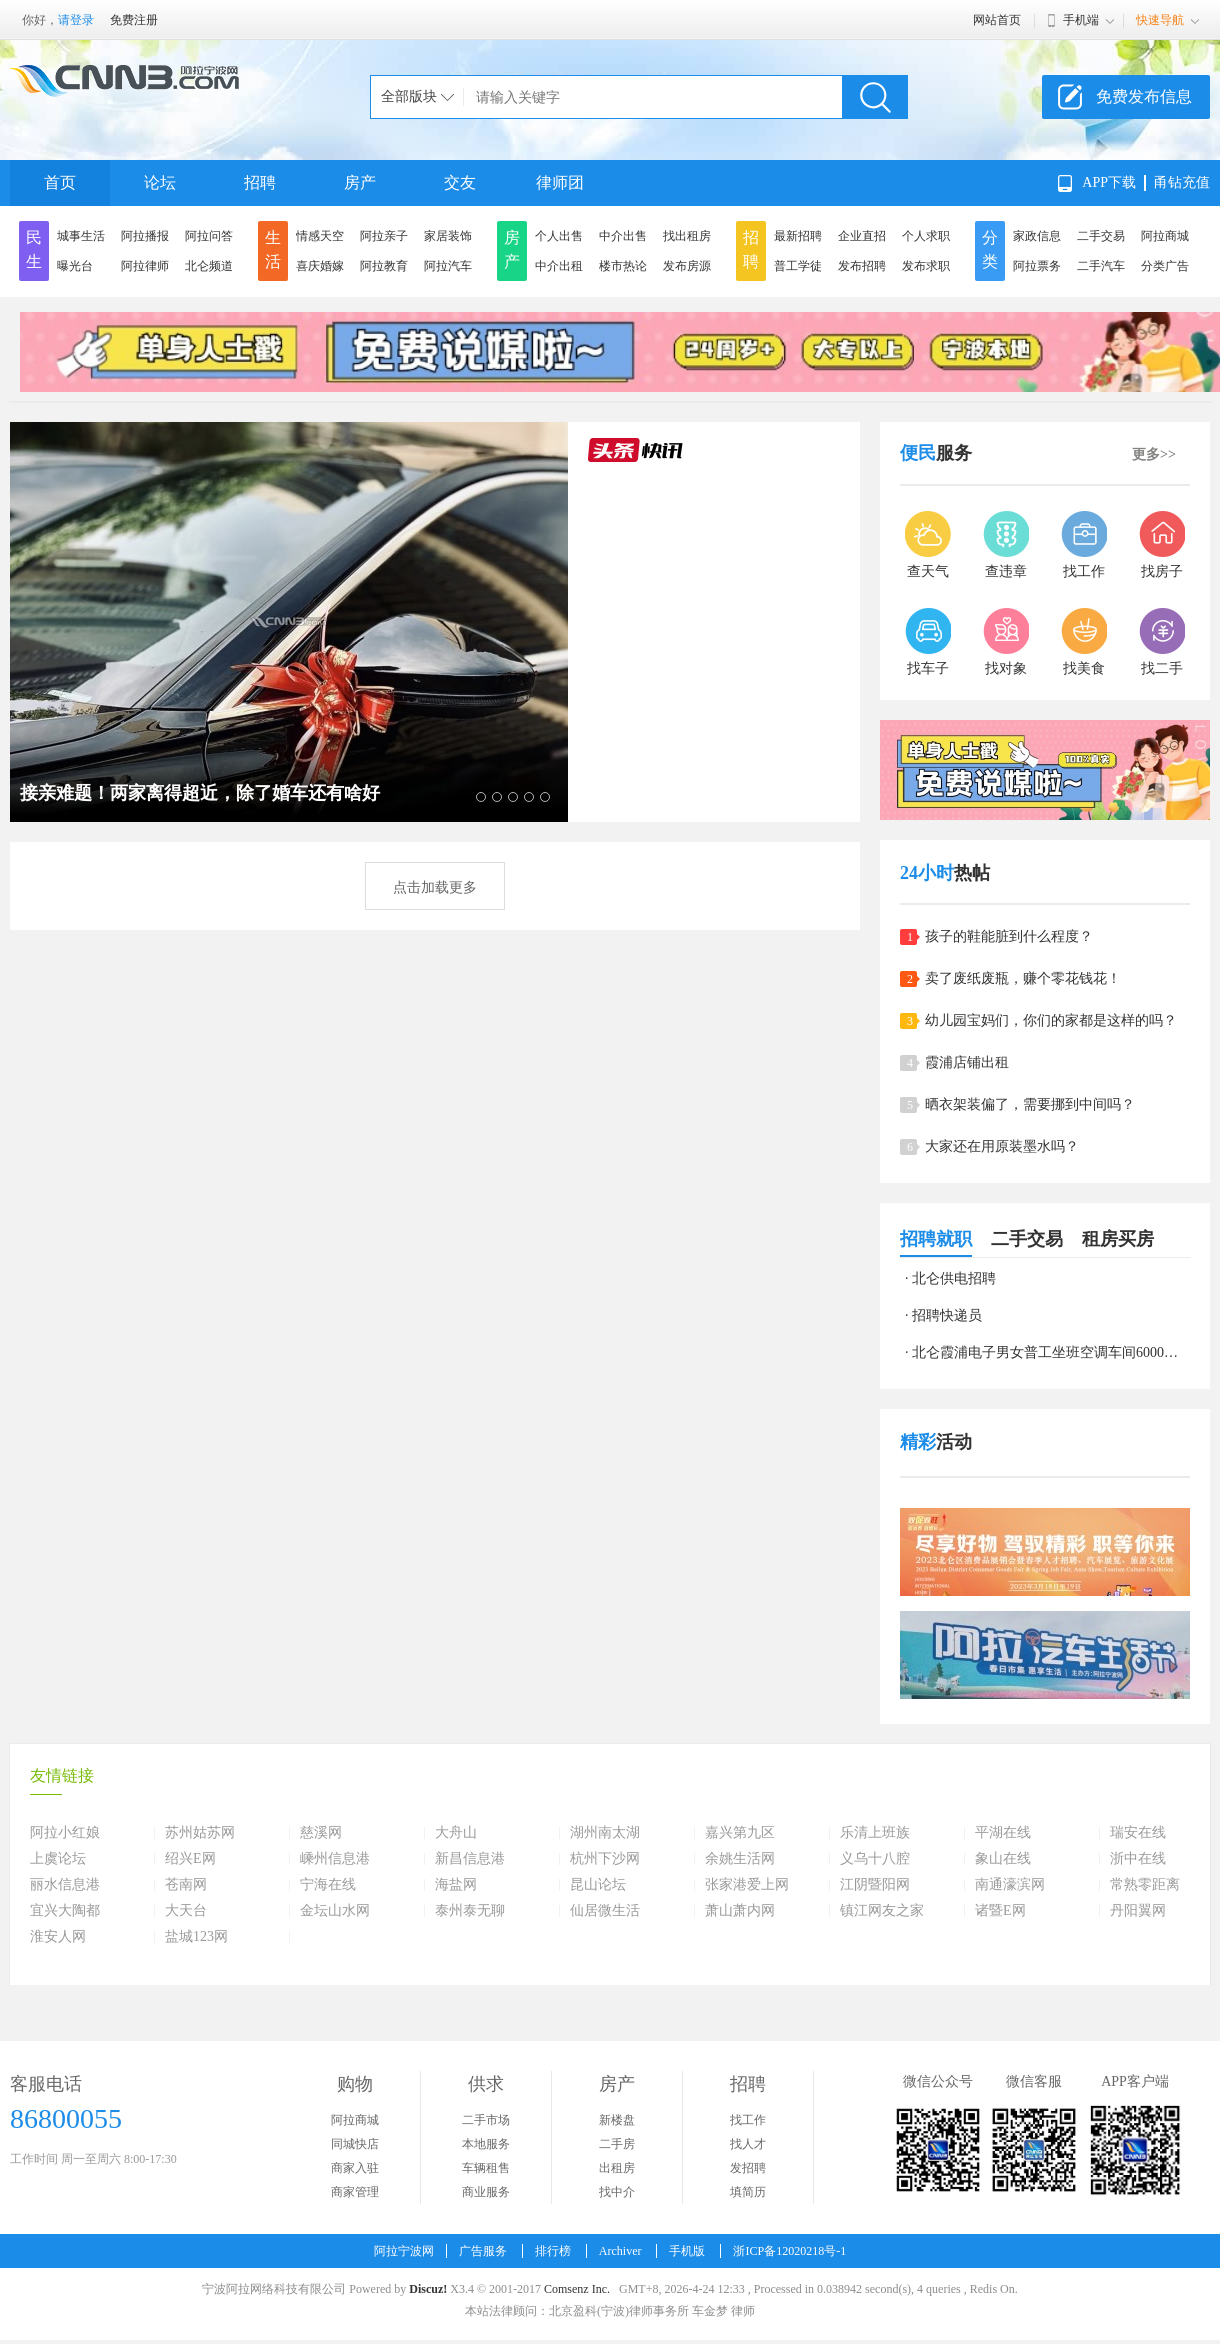 This screenshot has height=2344, width=1220. Describe the element at coordinates (1160, 20) in the screenshot. I see `快速导航` at that location.